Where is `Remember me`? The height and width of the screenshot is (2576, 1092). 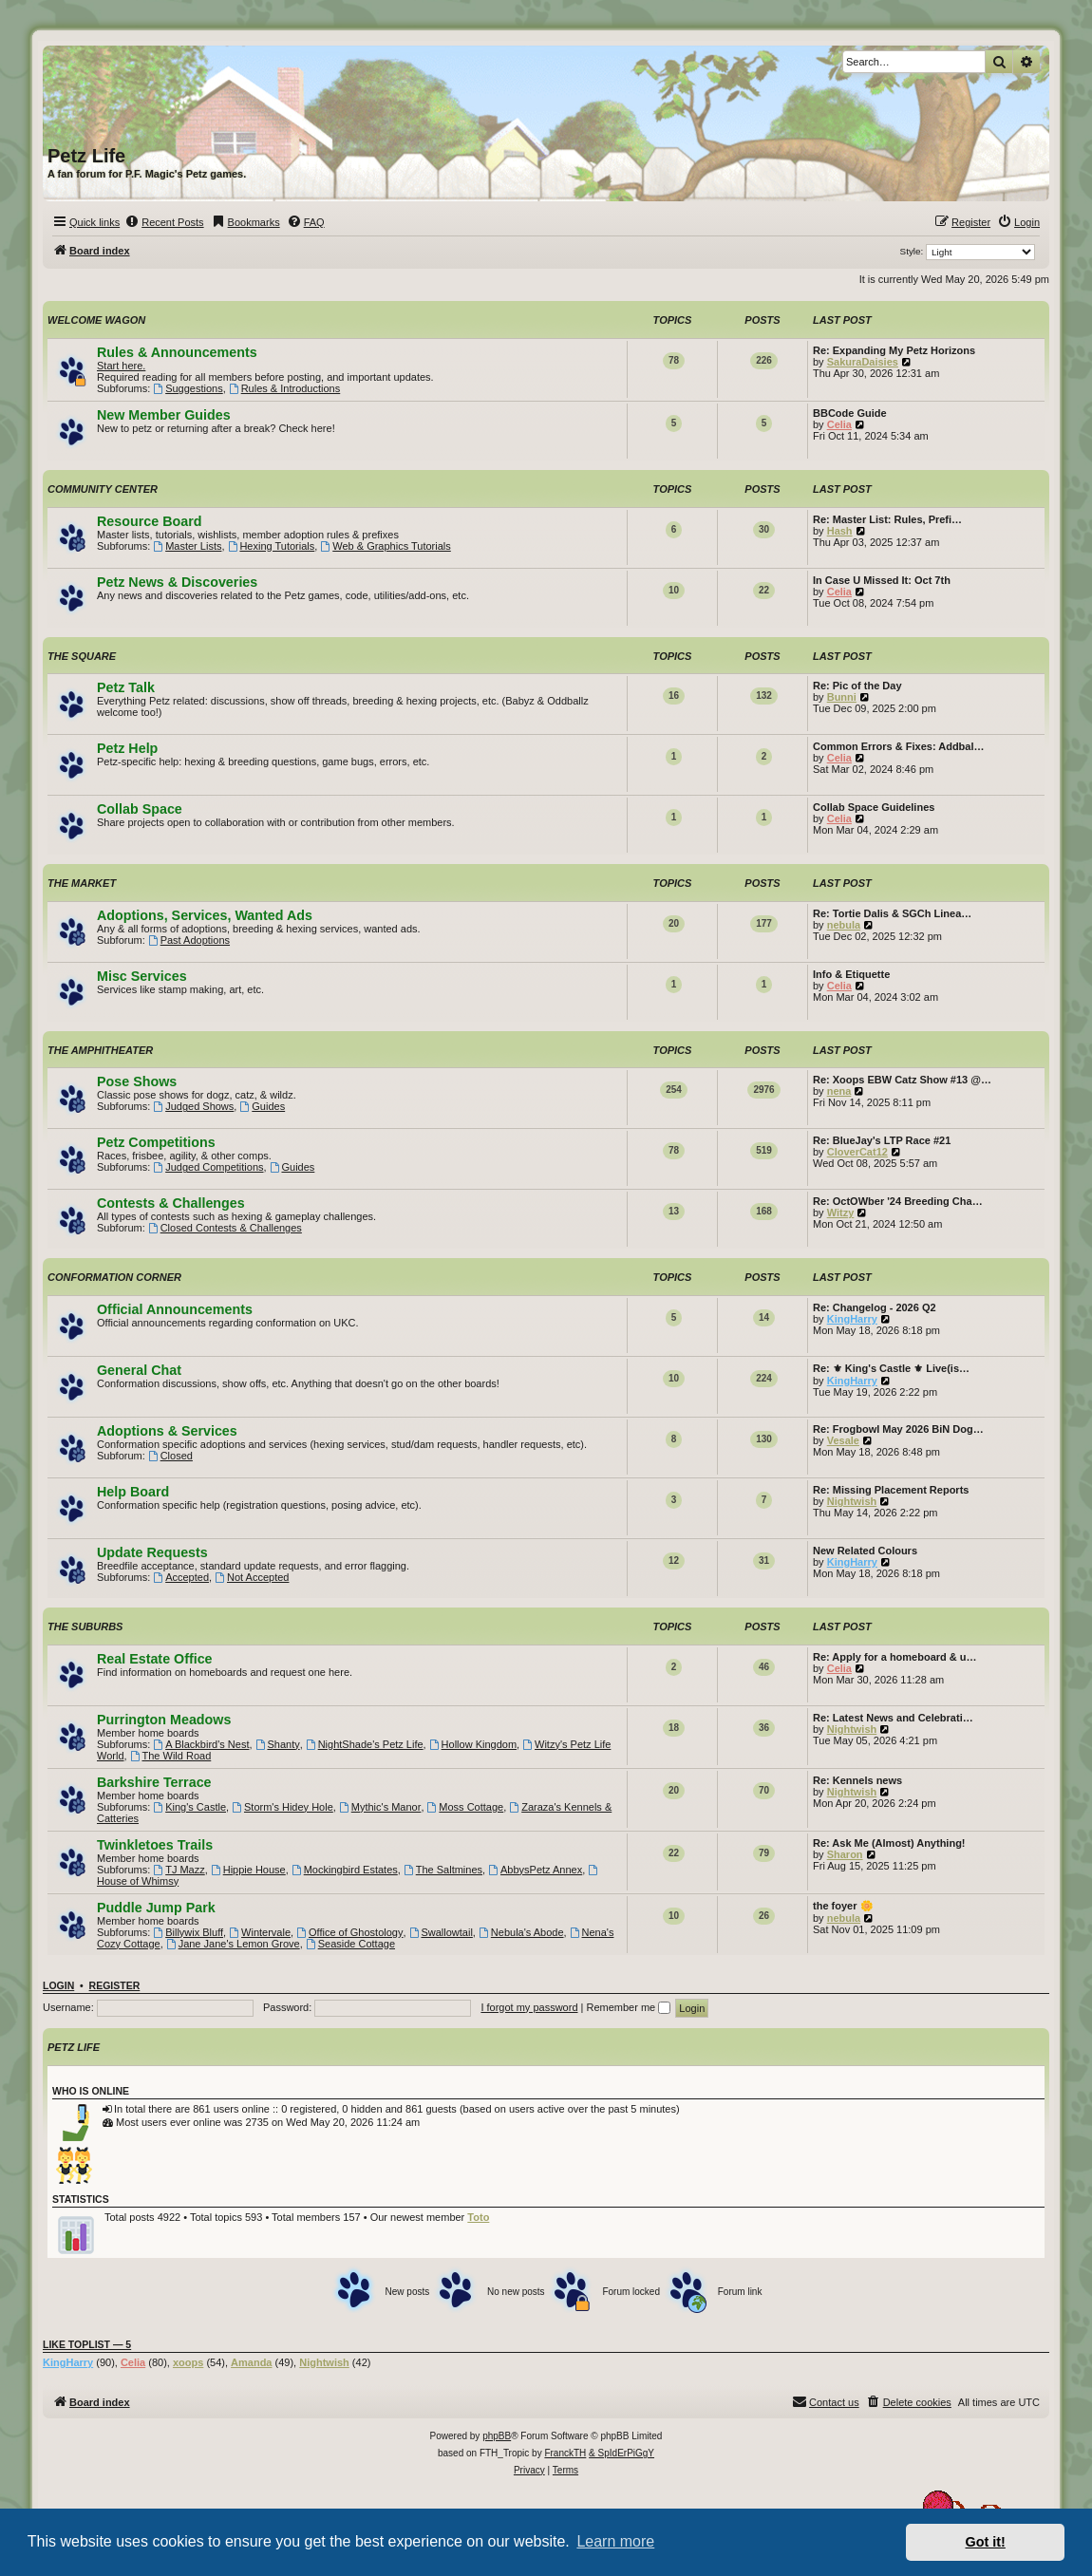
Remember me is located at coordinates (628, 2007).